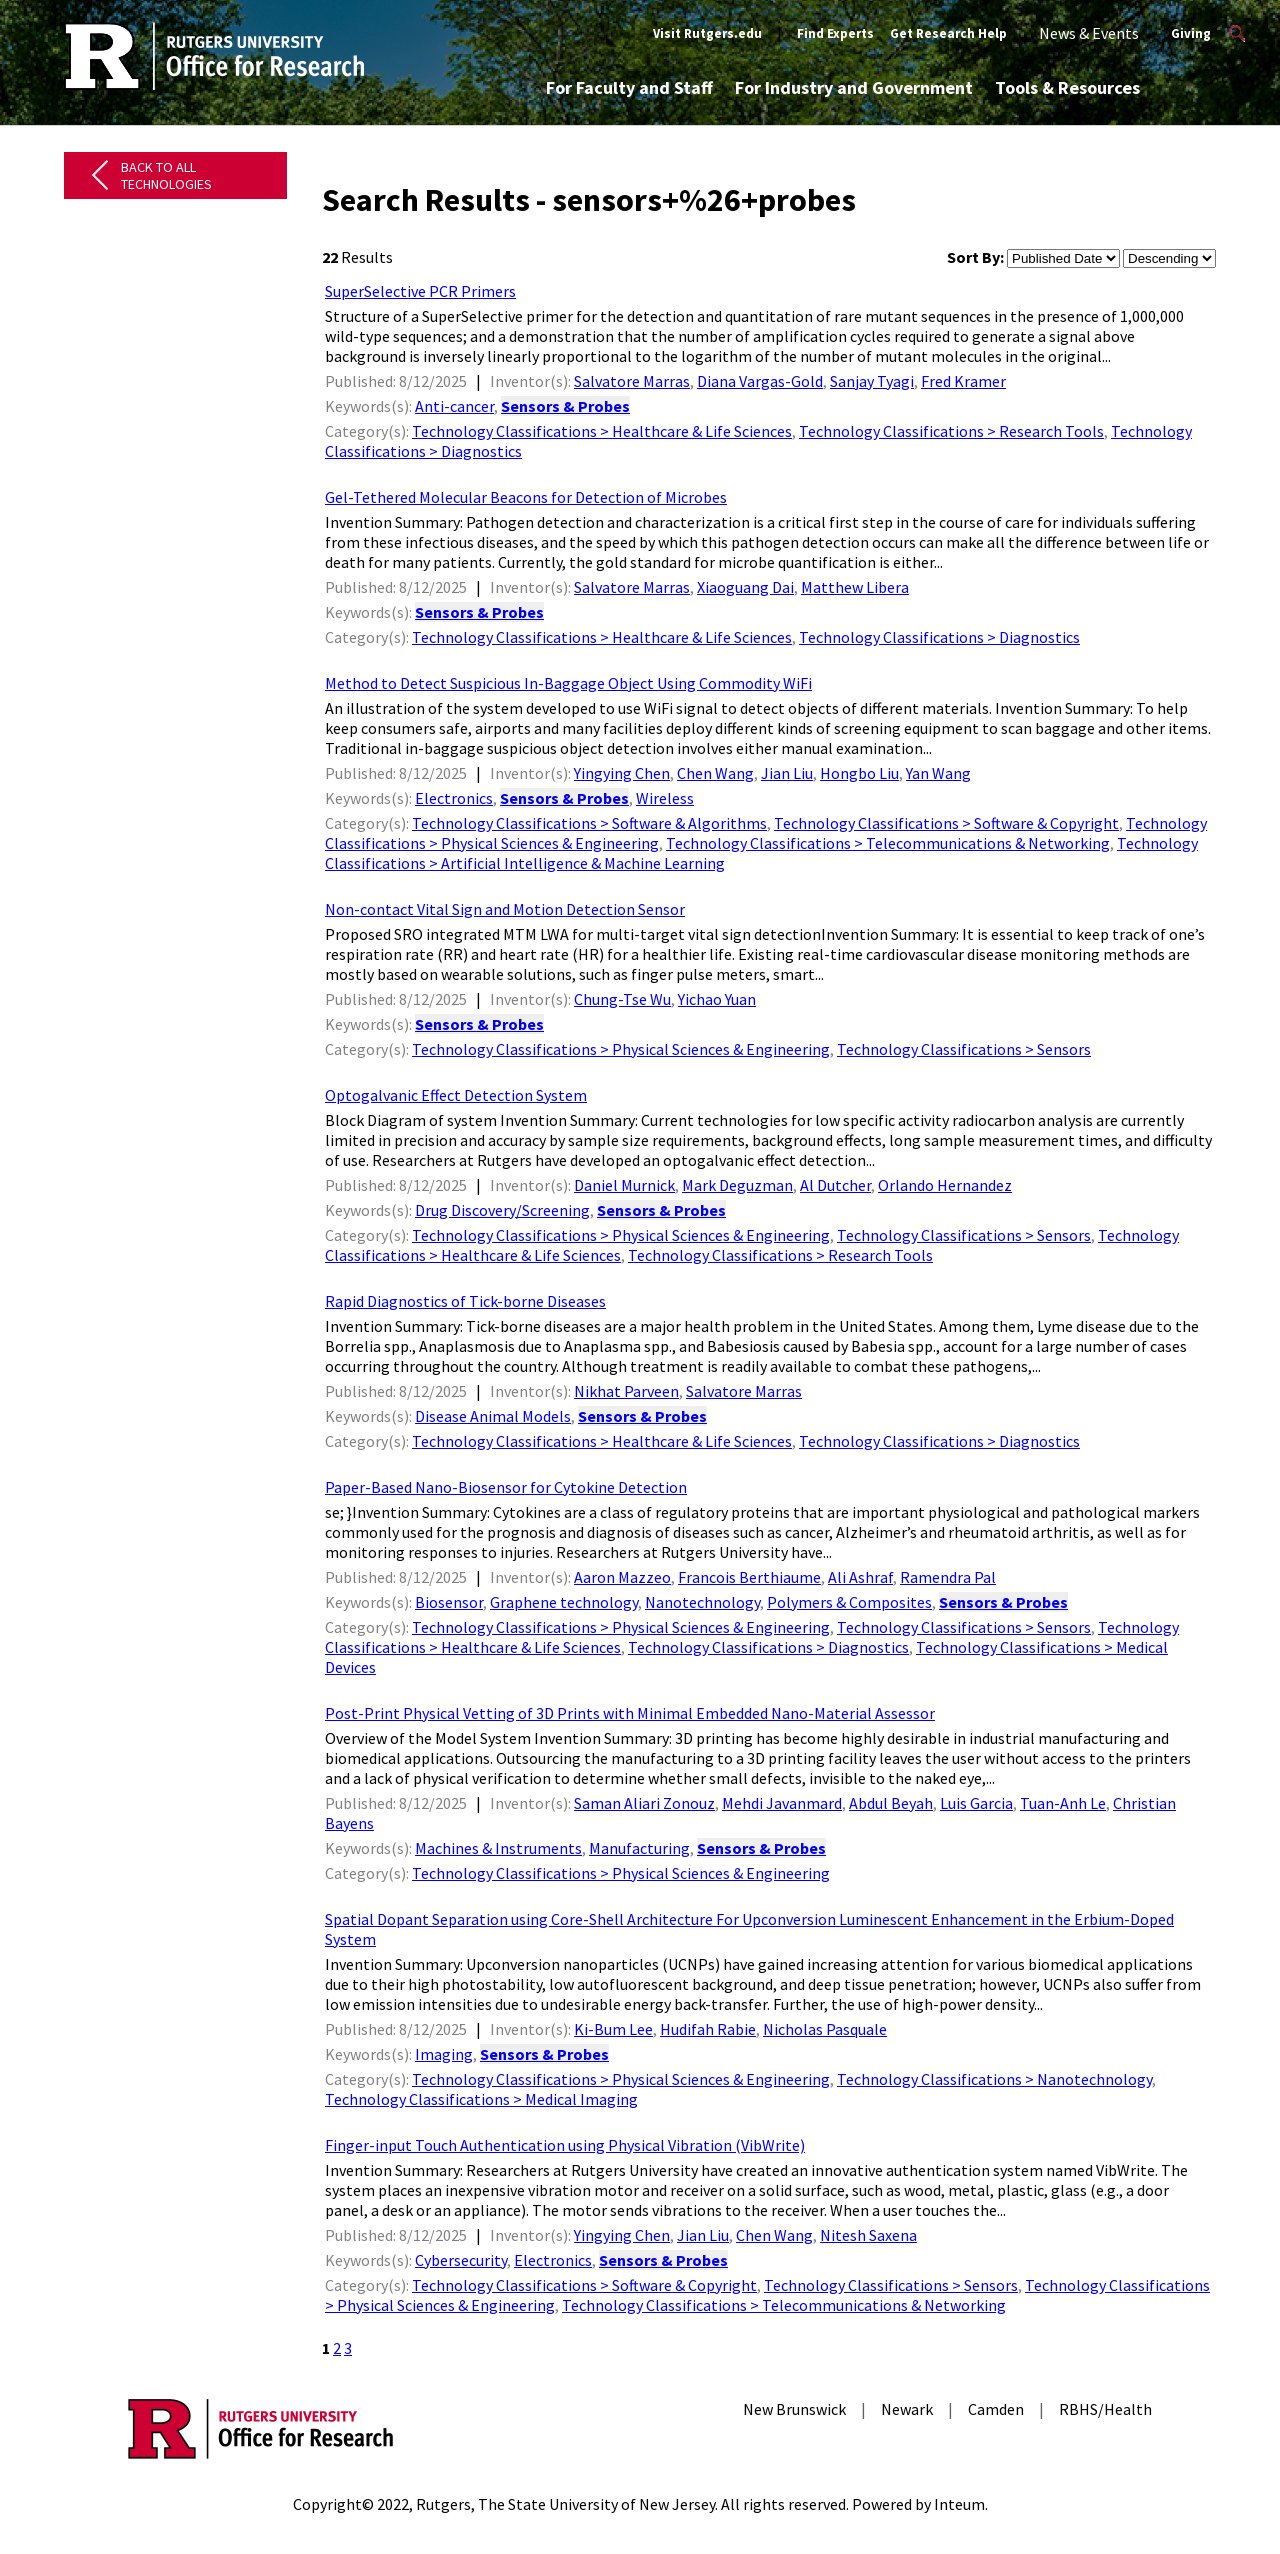 This screenshot has width=1280, height=2554. I want to click on Polymers & Composites, so click(849, 1602).